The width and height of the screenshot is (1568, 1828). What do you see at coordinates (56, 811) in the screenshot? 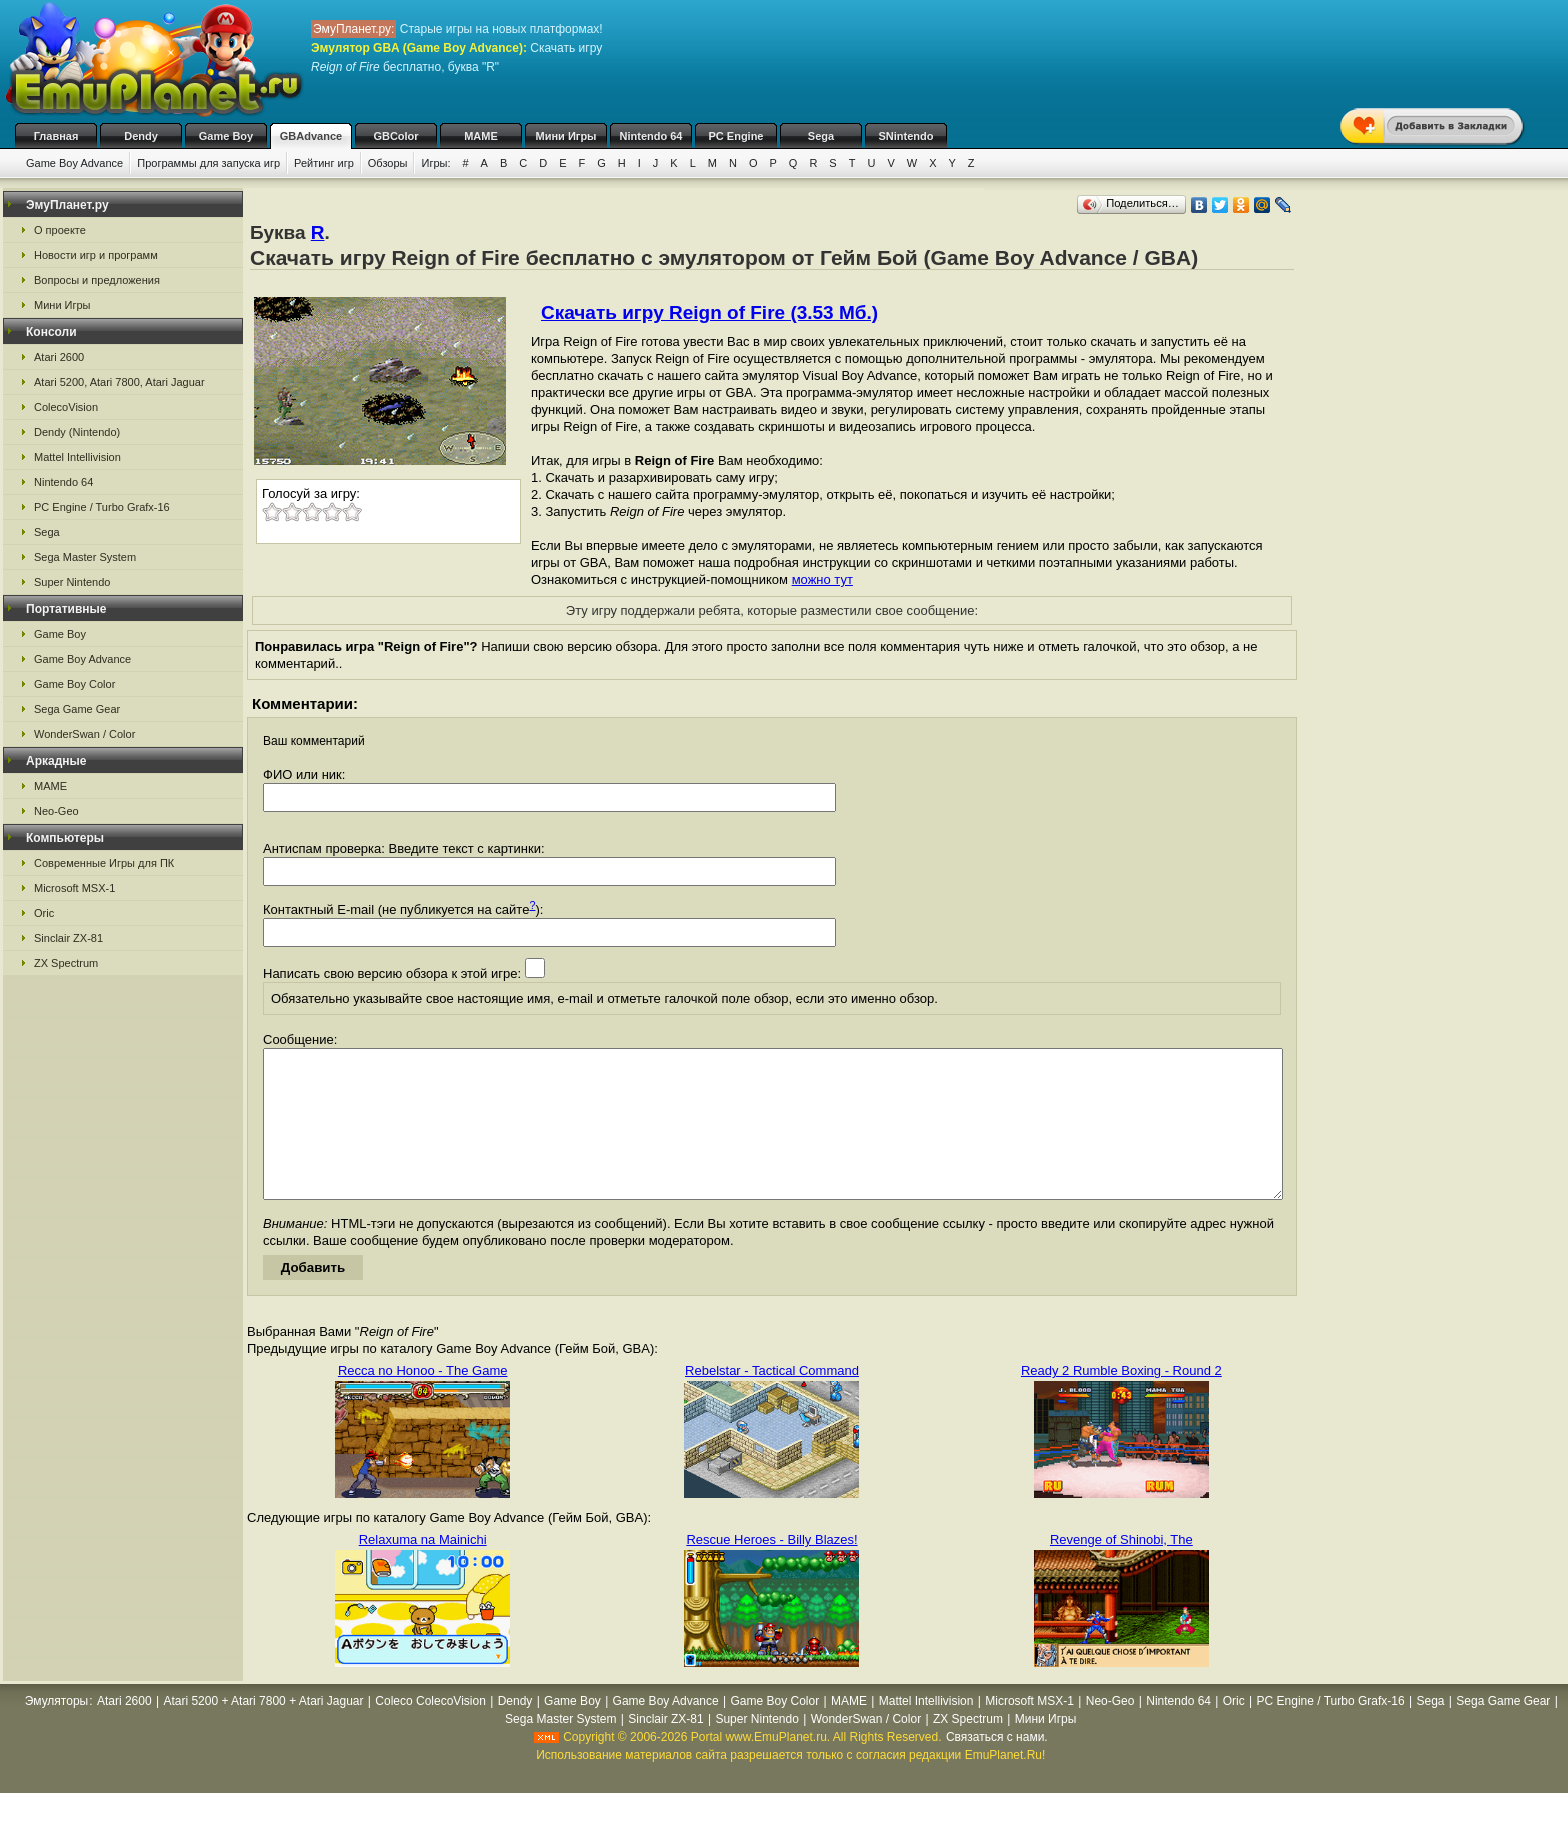
I see `Neo-Geo` at bounding box center [56, 811].